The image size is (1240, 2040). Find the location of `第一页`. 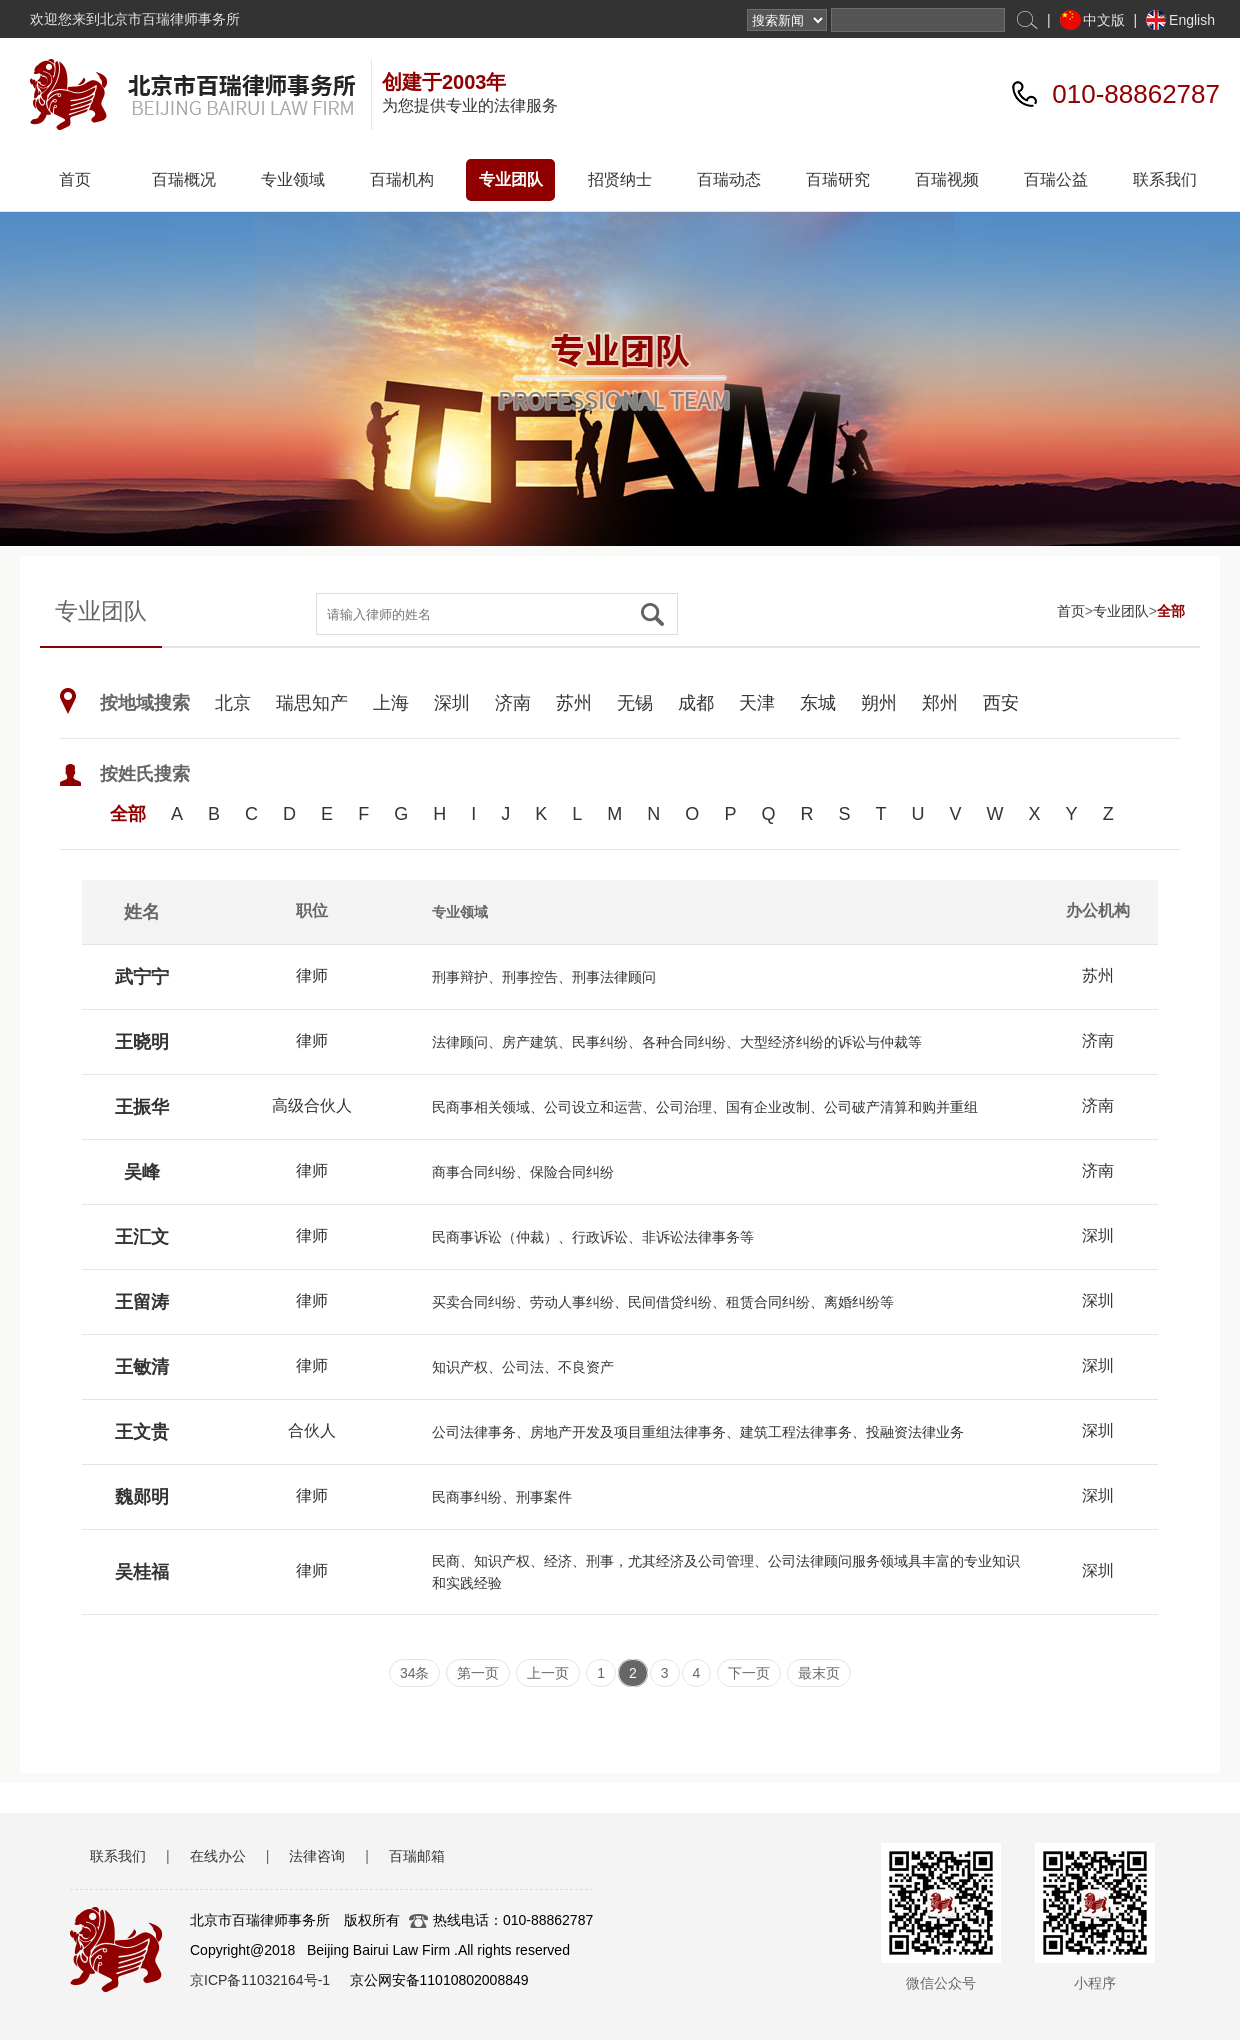

第一页 is located at coordinates (478, 1673).